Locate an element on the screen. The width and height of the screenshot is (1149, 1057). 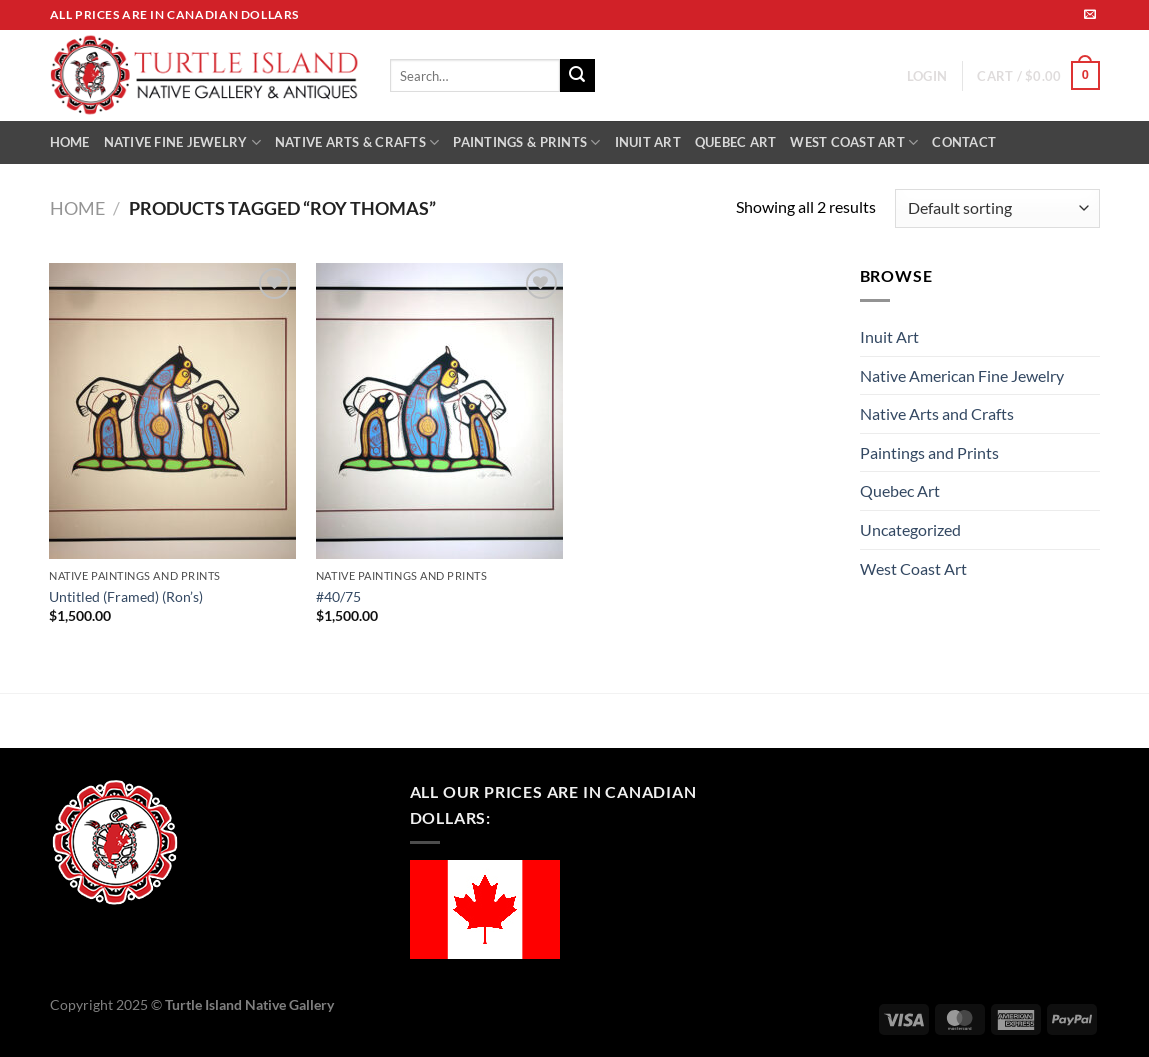
CONTACT is located at coordinates (964, 142).